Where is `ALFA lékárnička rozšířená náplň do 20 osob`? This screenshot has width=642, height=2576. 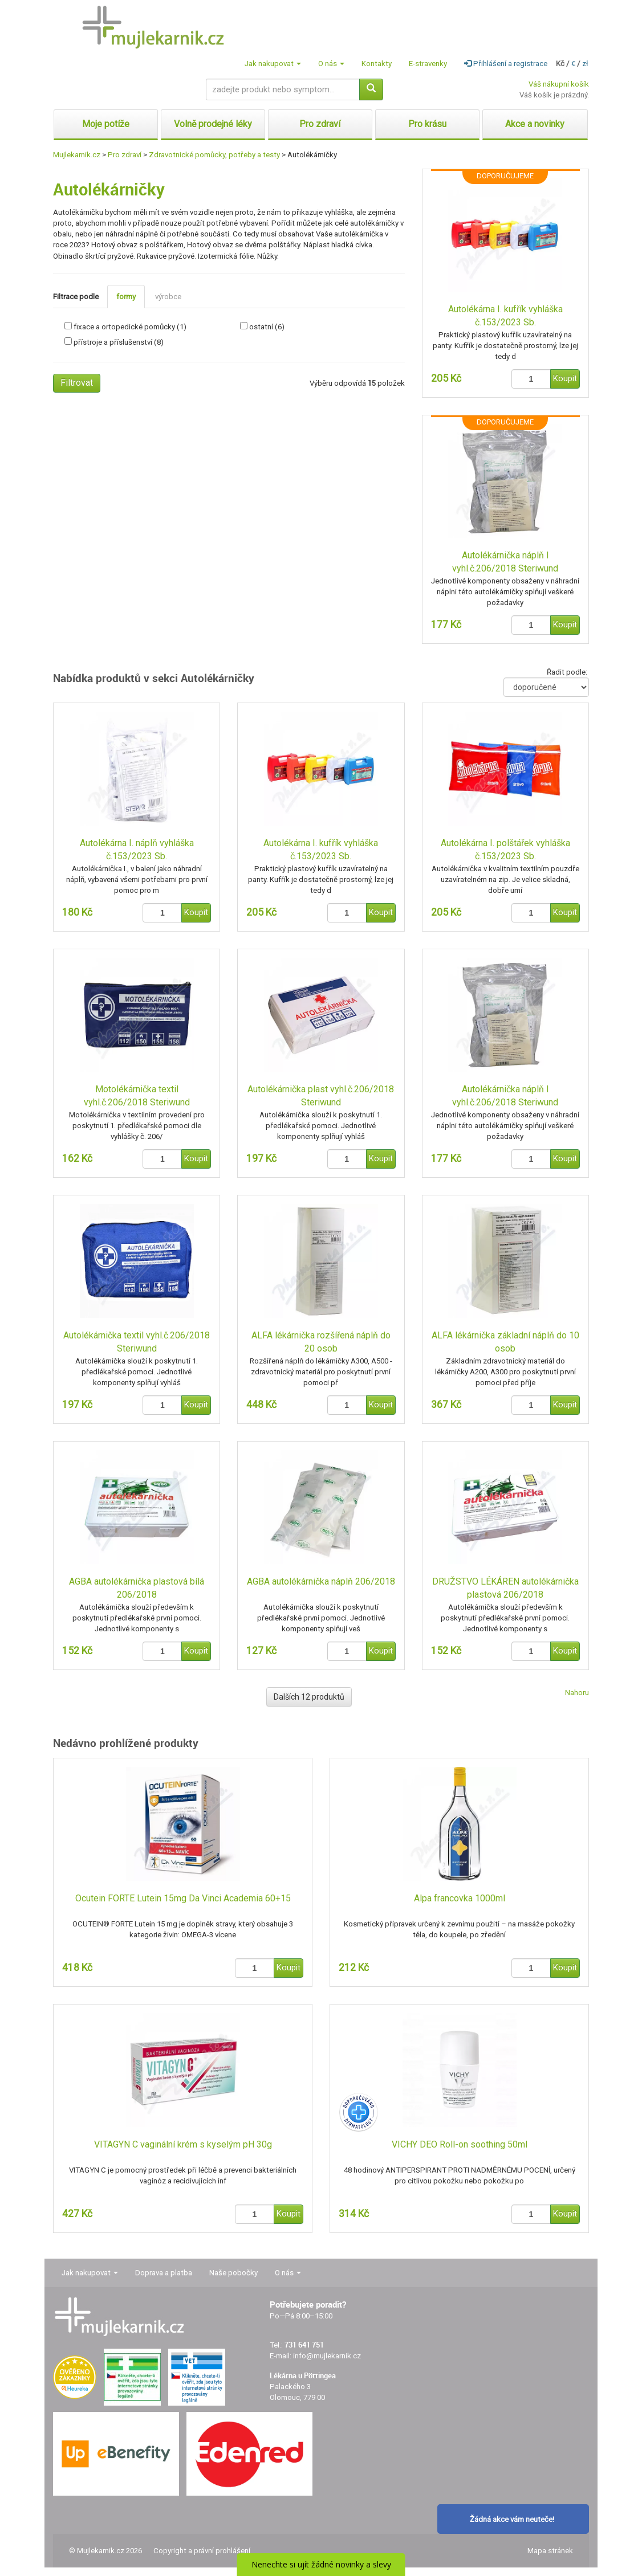
ALFA lékárnička rozšířená náplň do 20 osob is located at coordinates (321, 1342).